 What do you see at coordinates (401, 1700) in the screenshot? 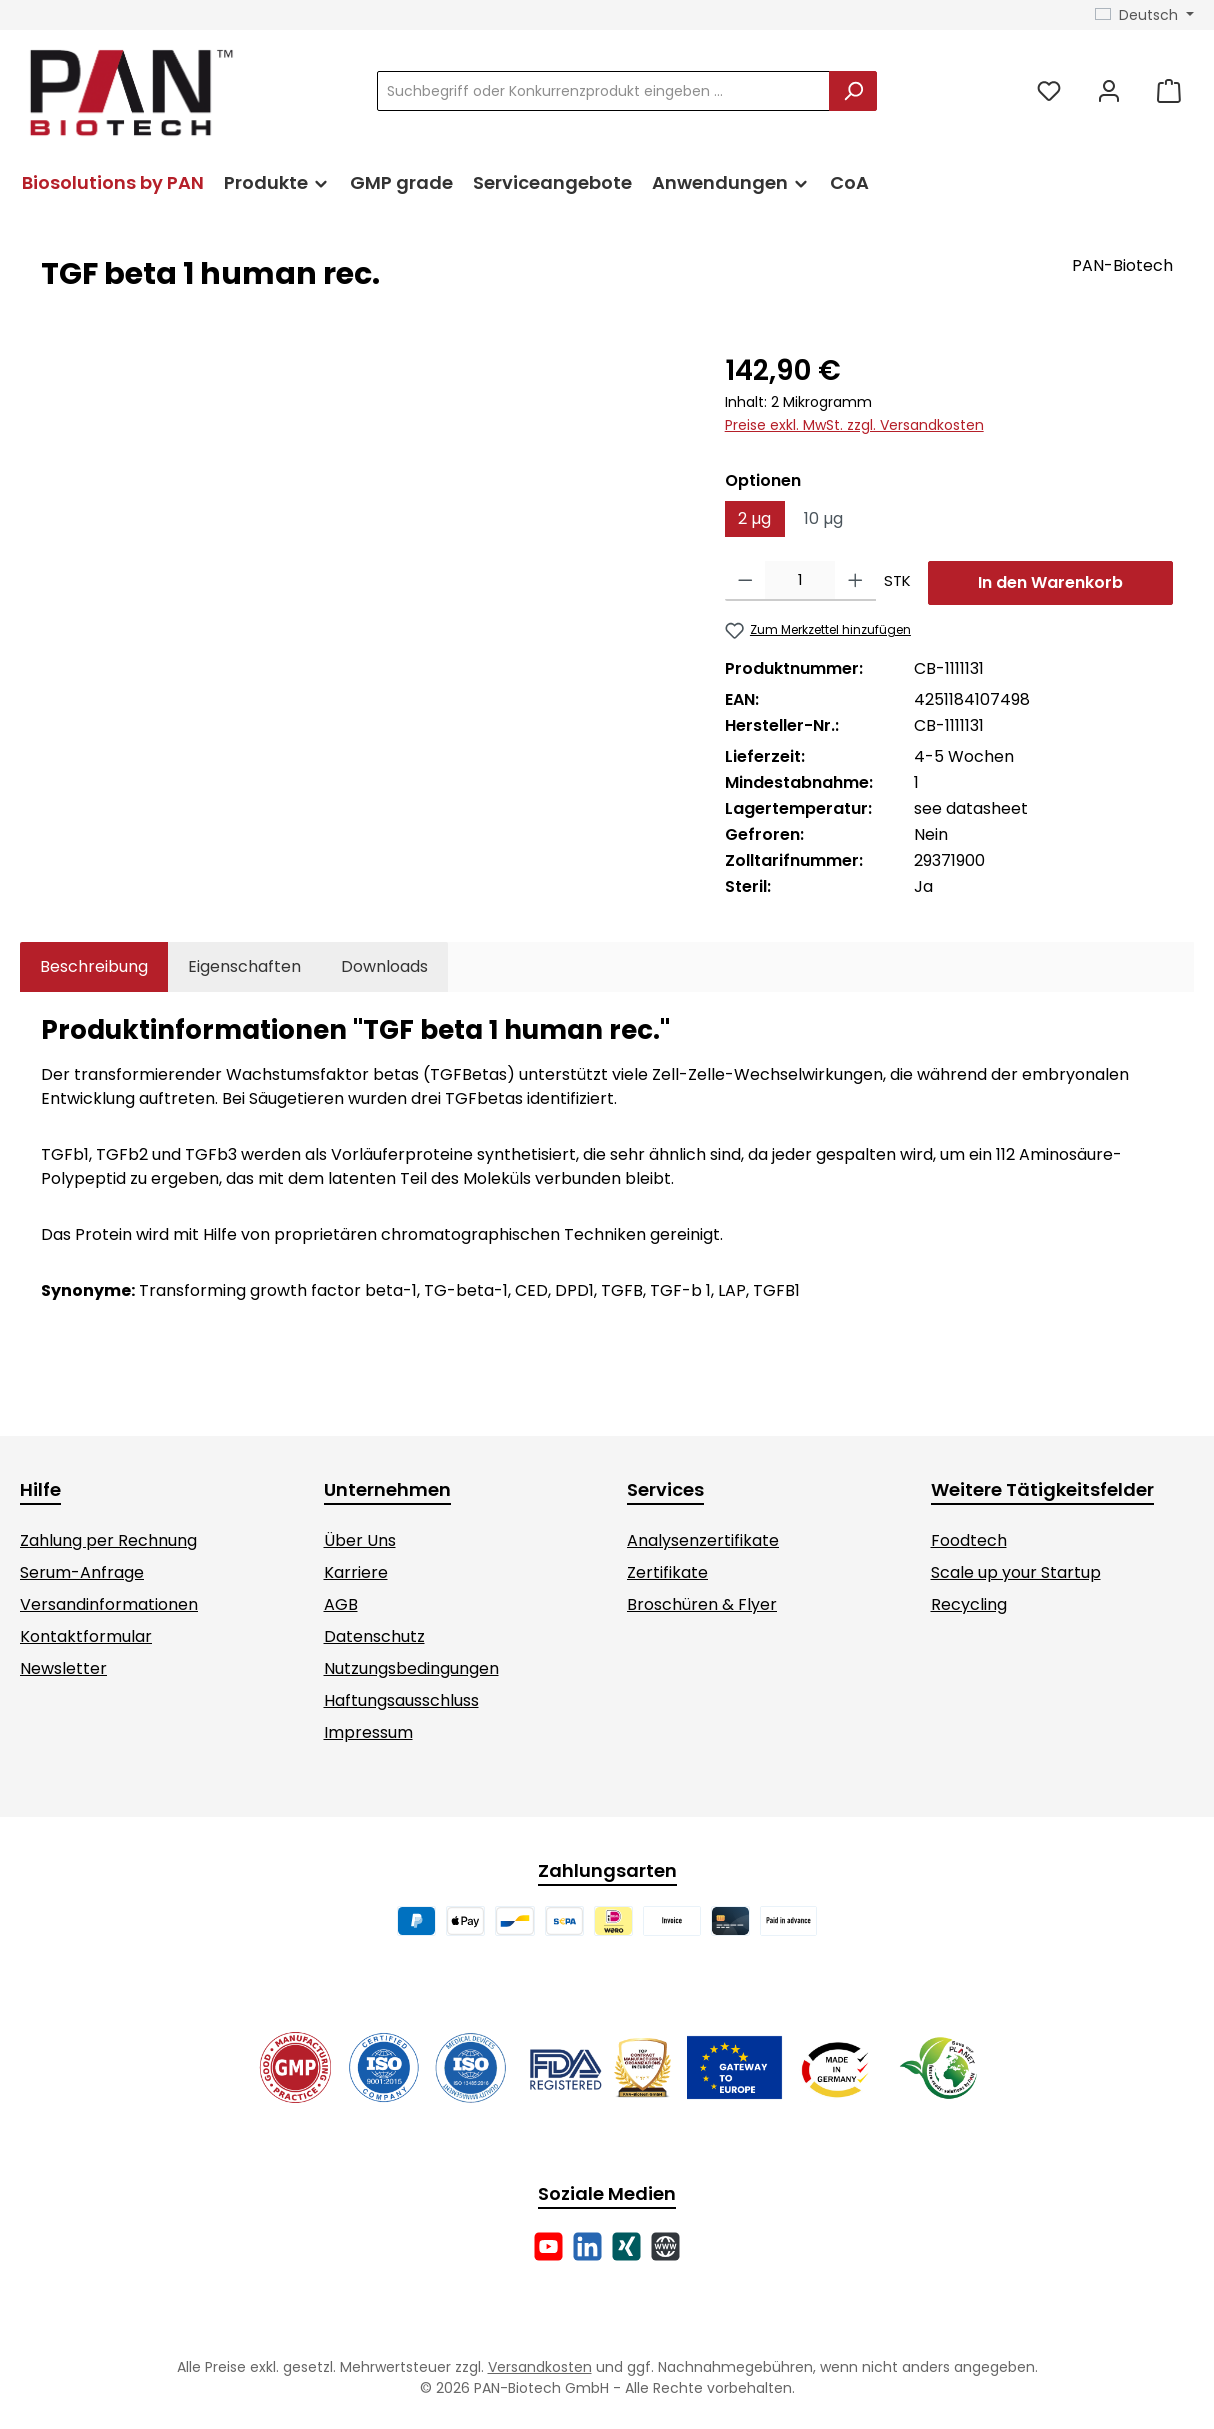
I see `Haftungsausschluss` at bounding box center [401, 1700].